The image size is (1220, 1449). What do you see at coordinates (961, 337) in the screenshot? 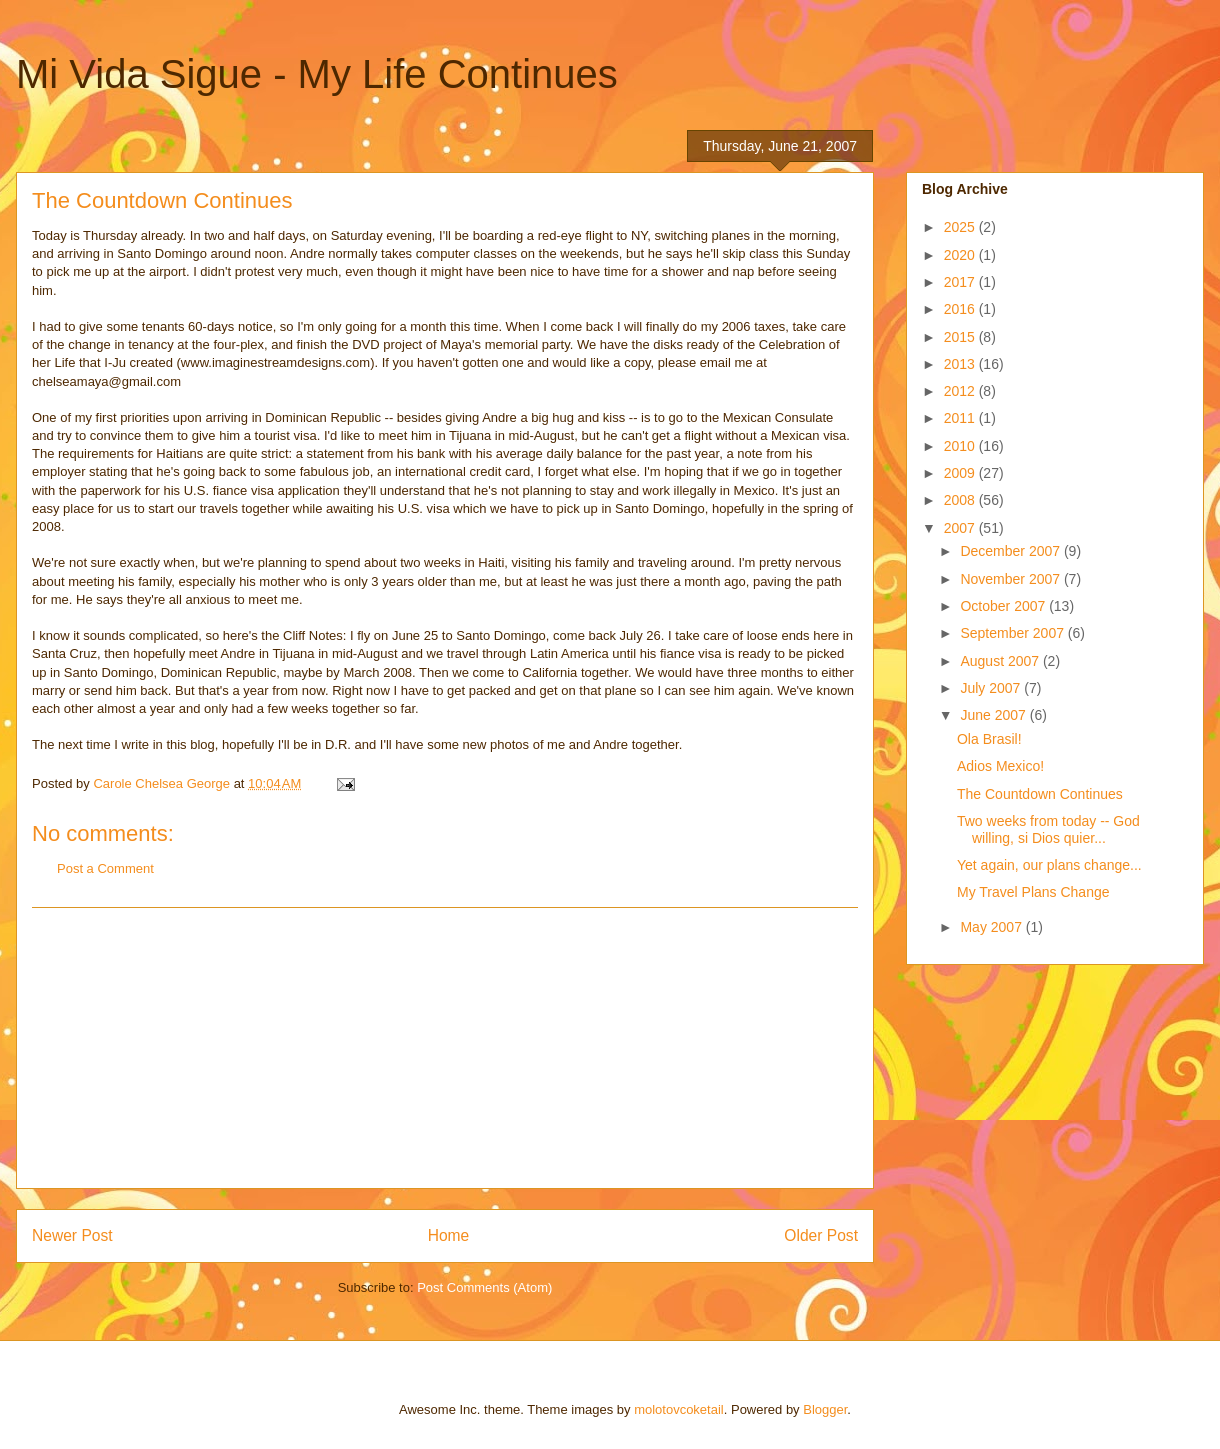
I see `2015` at bounding box center [961, 337].